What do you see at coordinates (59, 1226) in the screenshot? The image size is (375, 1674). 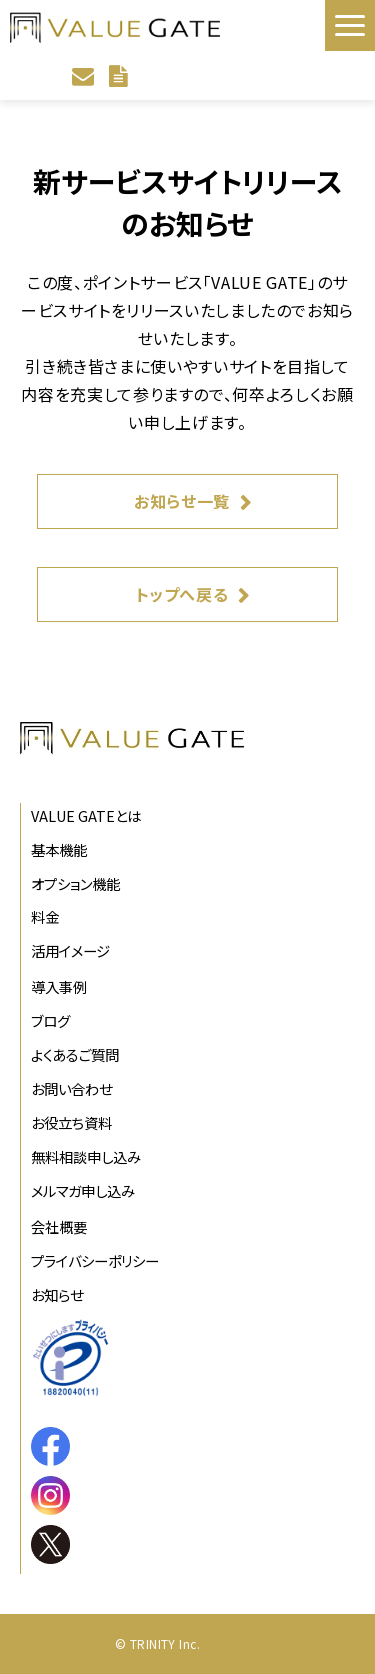 I see `会社概要` at bounding box center [59, 1226].